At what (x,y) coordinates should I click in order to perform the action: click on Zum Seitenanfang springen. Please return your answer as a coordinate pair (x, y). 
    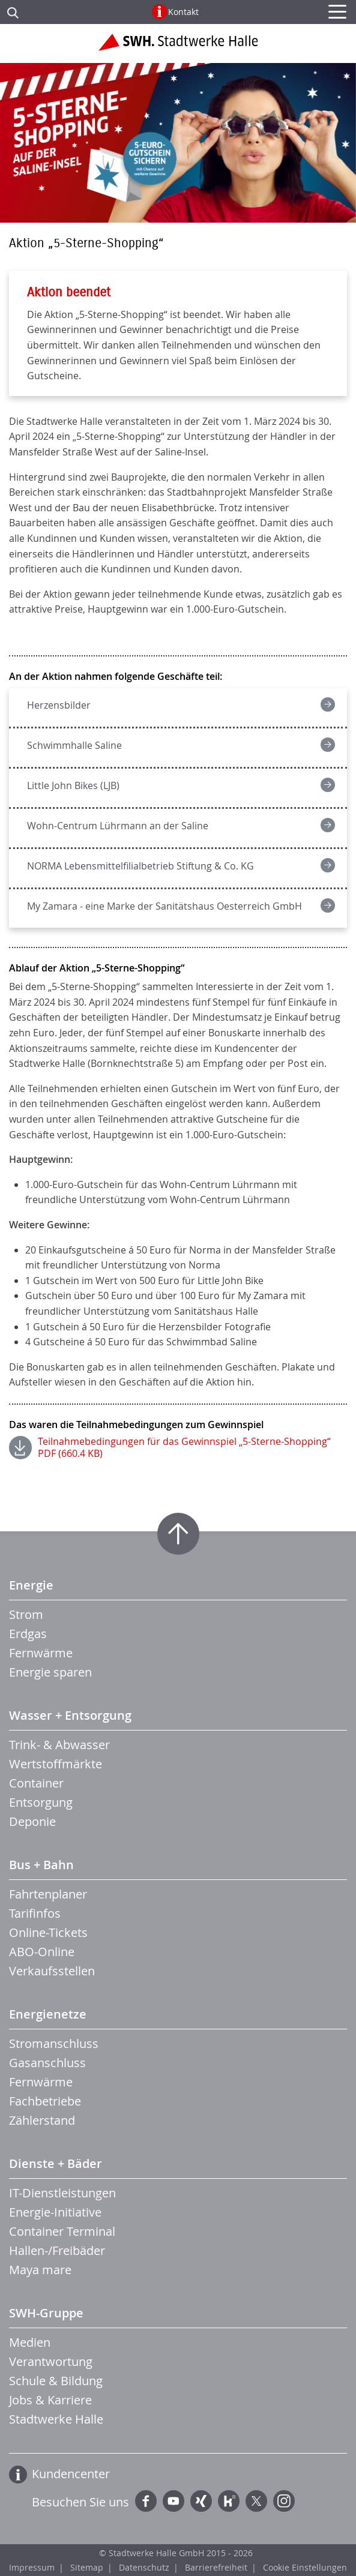
    Looking at the image, I should click on (178, 1534).